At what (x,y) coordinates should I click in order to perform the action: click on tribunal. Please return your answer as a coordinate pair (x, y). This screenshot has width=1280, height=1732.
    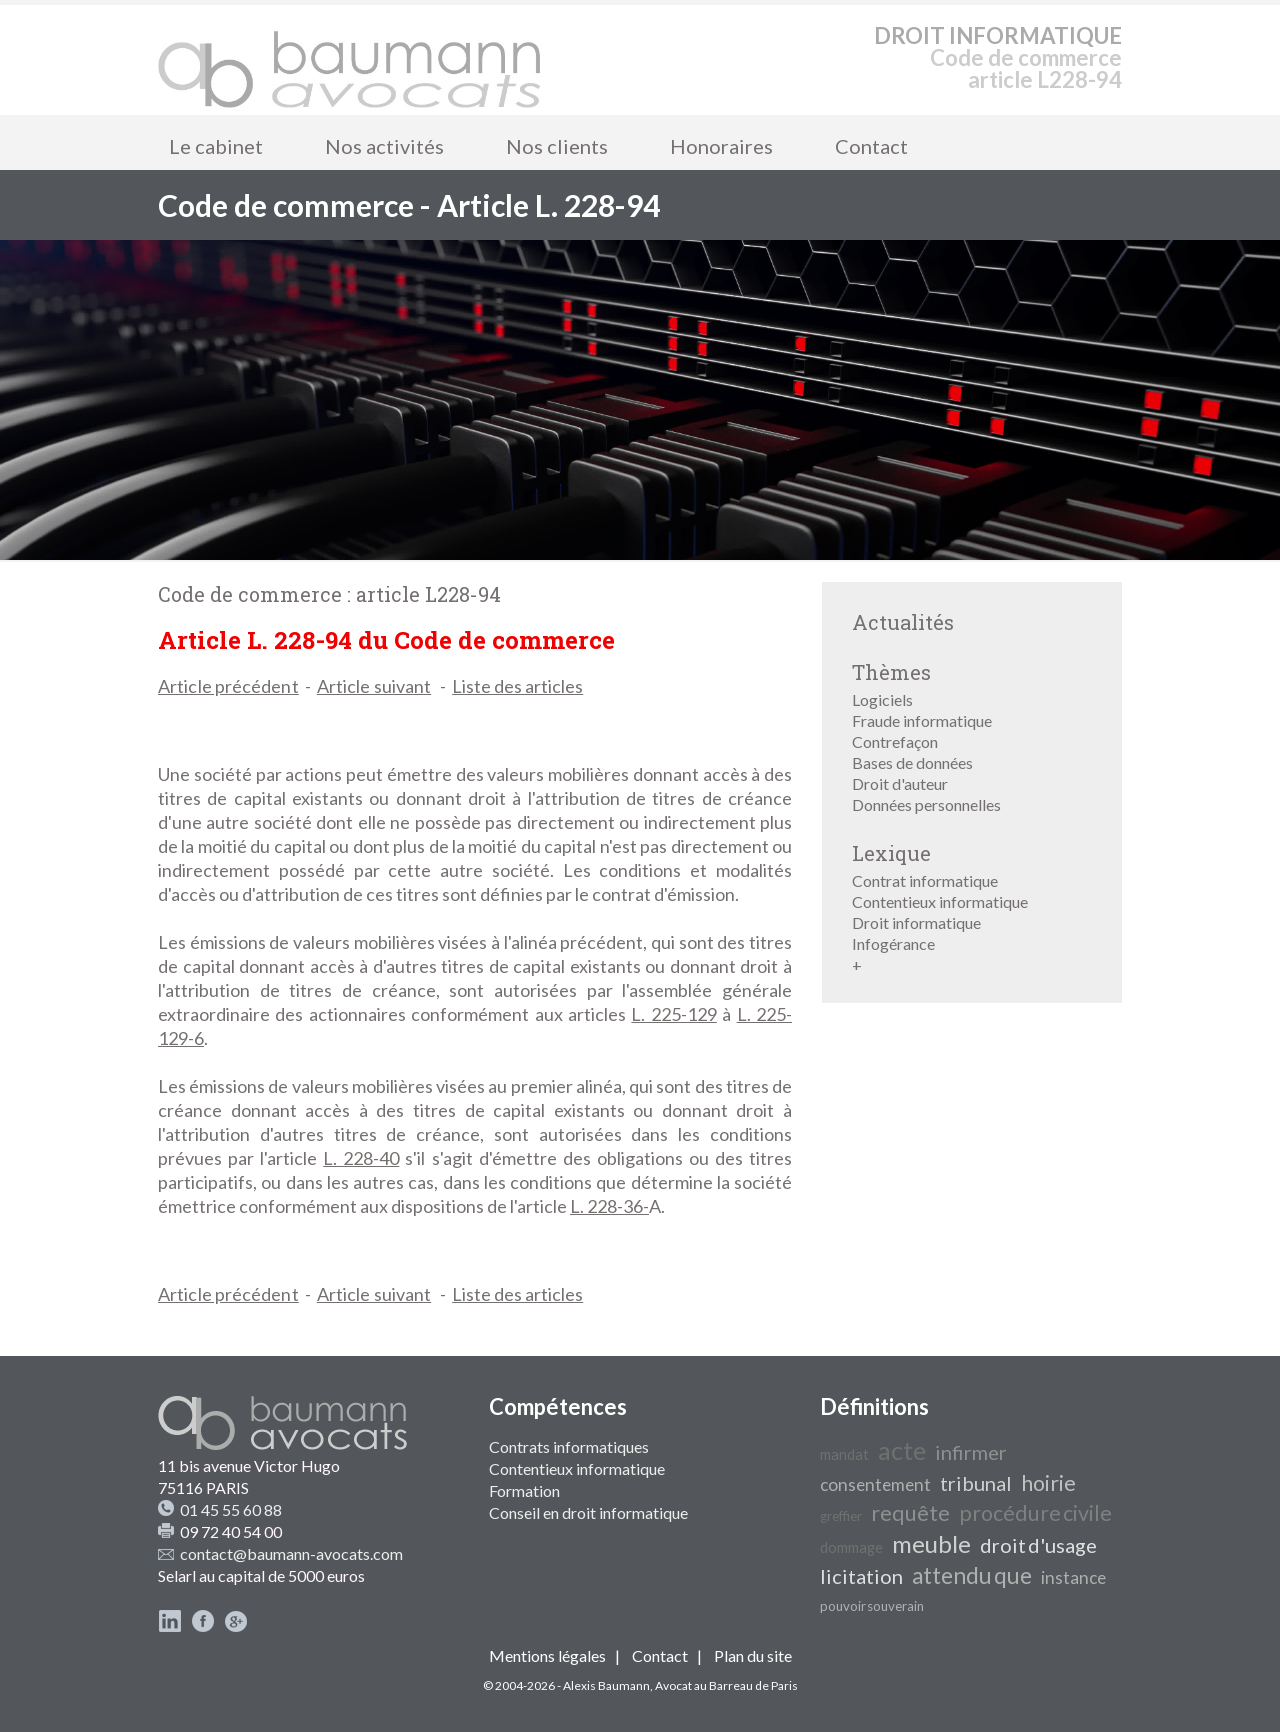
    Looking at the image, I should click on (976, 1483).